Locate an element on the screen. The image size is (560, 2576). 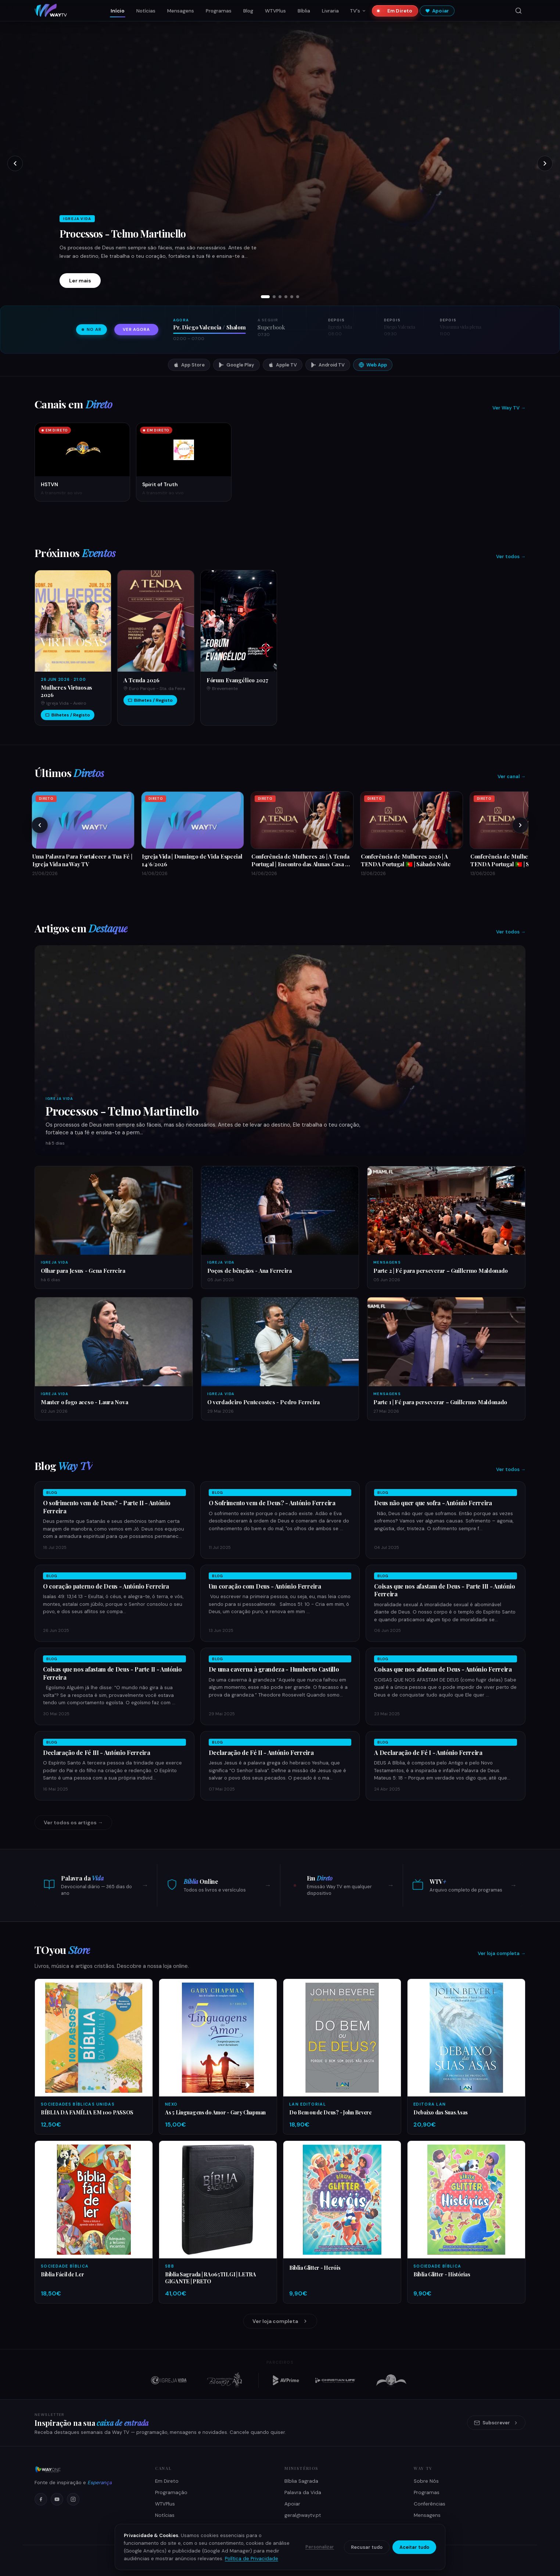
Notícias is located at coordinates (145, 11).